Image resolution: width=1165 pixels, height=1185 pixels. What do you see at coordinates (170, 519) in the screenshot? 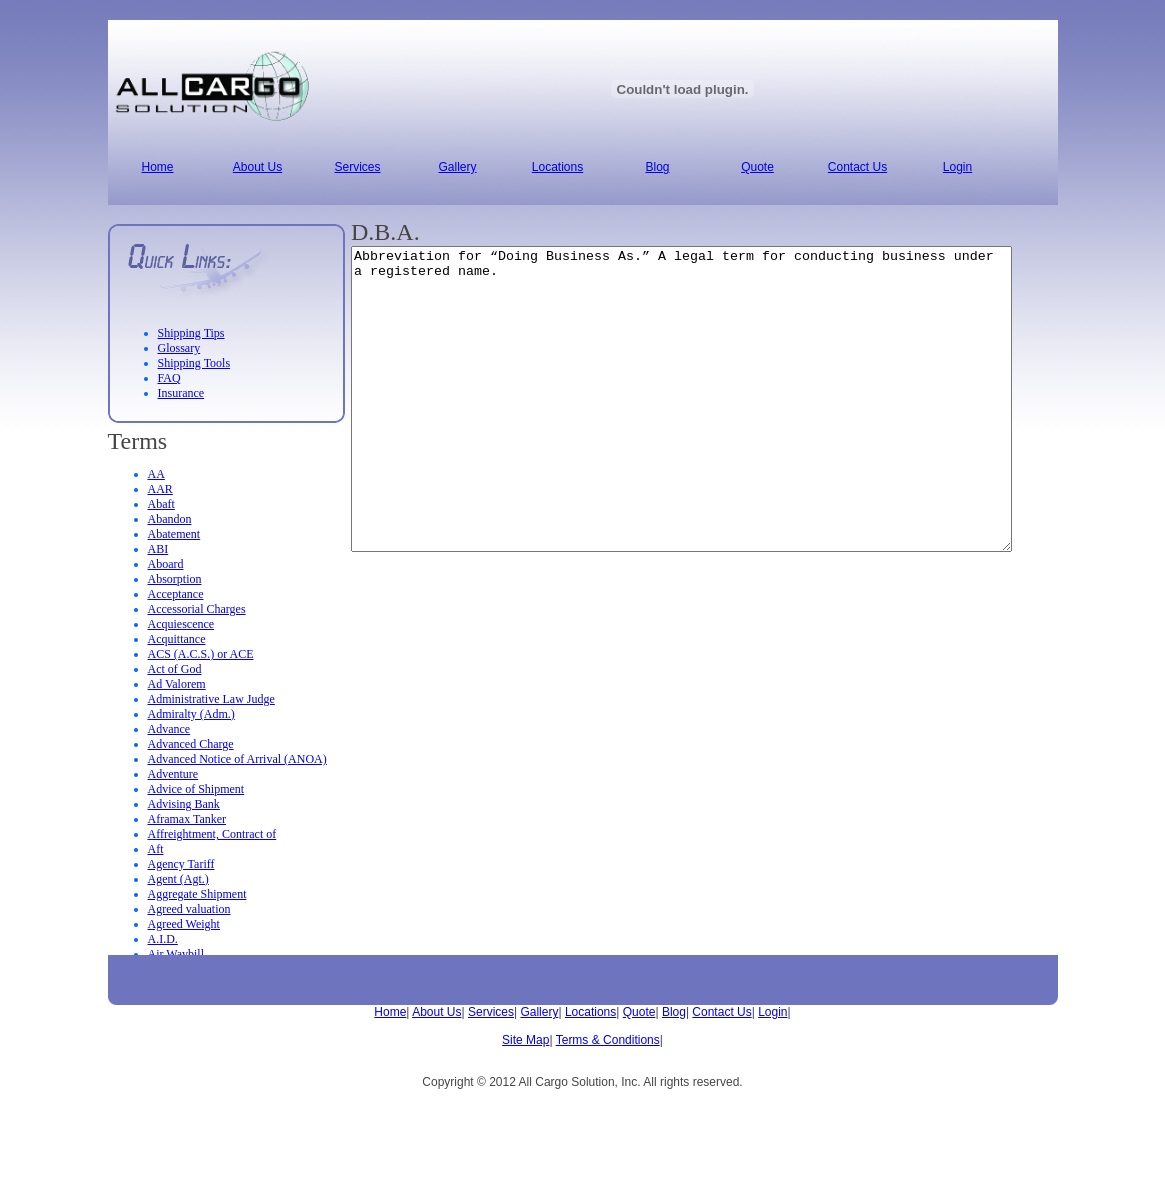
I see `Abandon` at bounding box center [170, 519].